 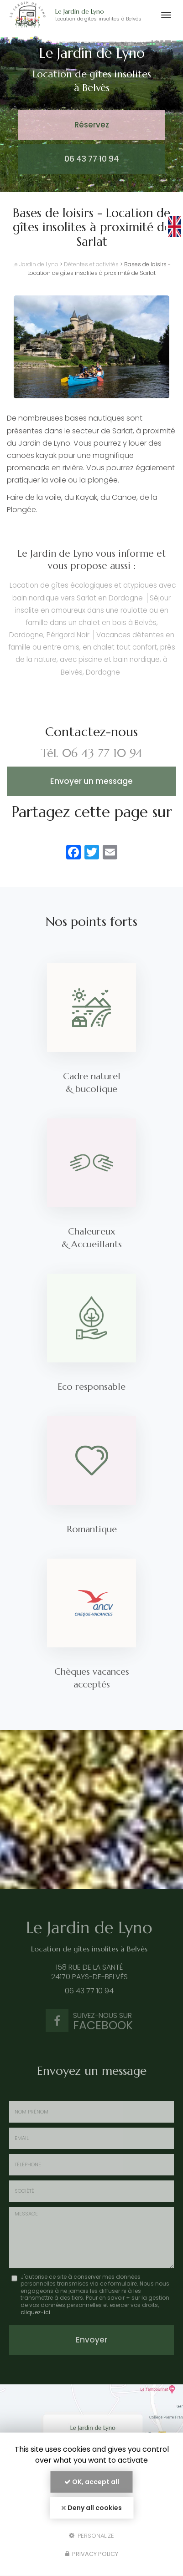 What do you see at coordinates (91, 2507) in the screenshot?
I see `Deny all cookies` at bounding box center [91, 2507].